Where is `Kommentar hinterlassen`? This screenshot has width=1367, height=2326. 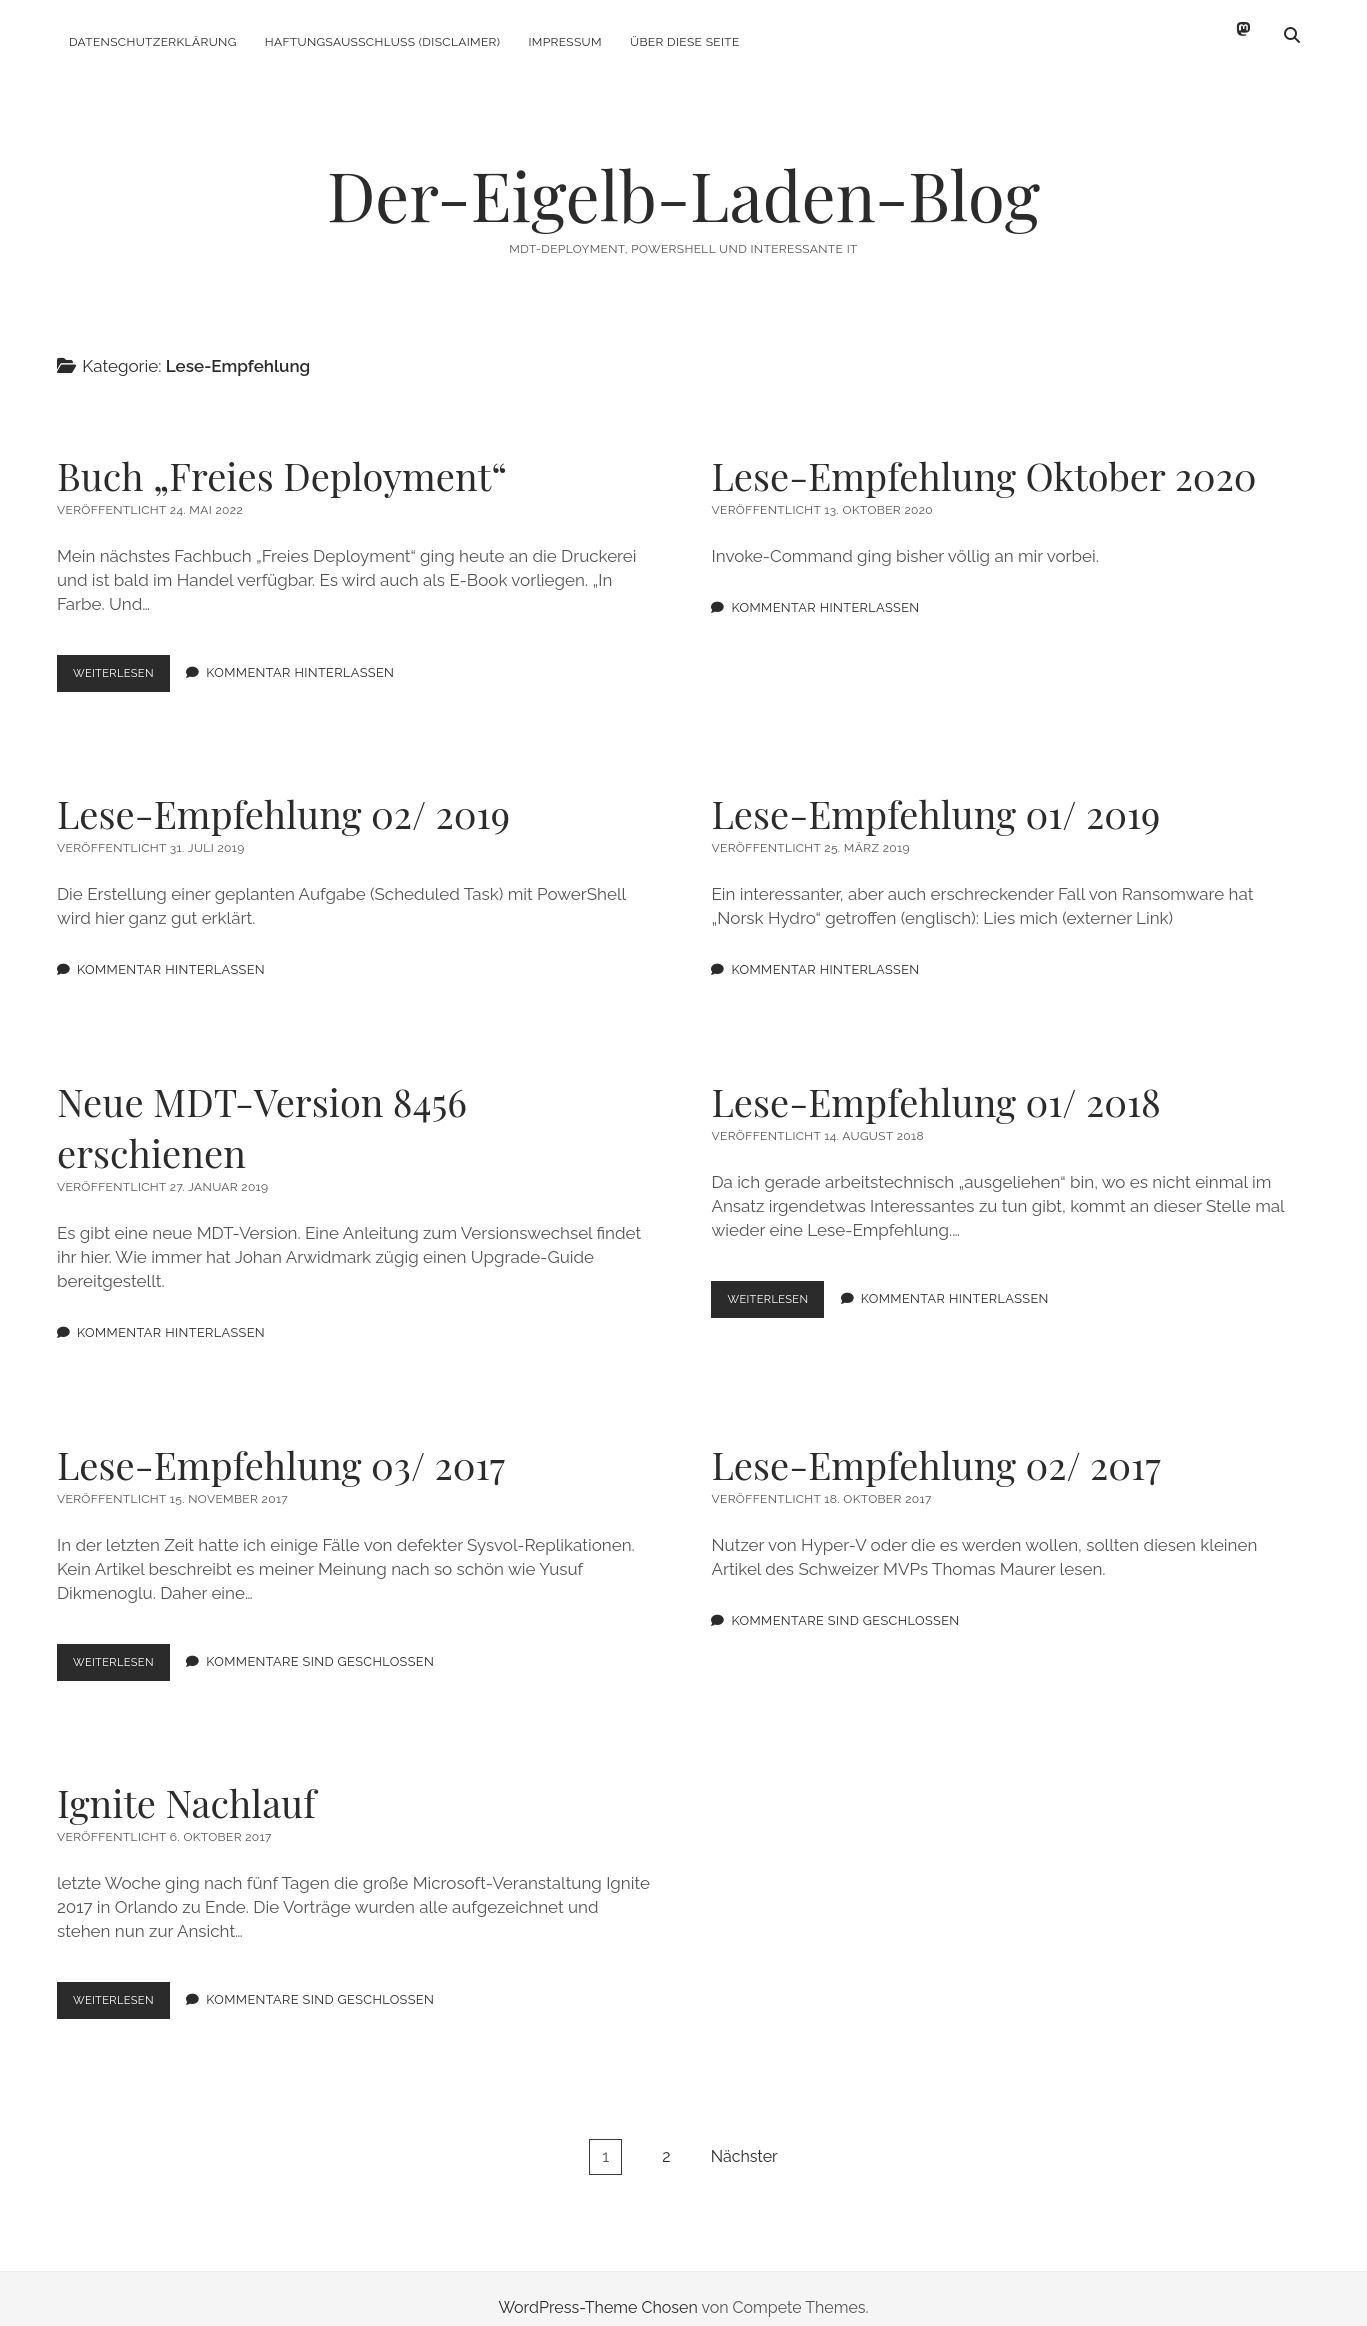 Kommentar hinterlassen is located at coordinates (312, 655).